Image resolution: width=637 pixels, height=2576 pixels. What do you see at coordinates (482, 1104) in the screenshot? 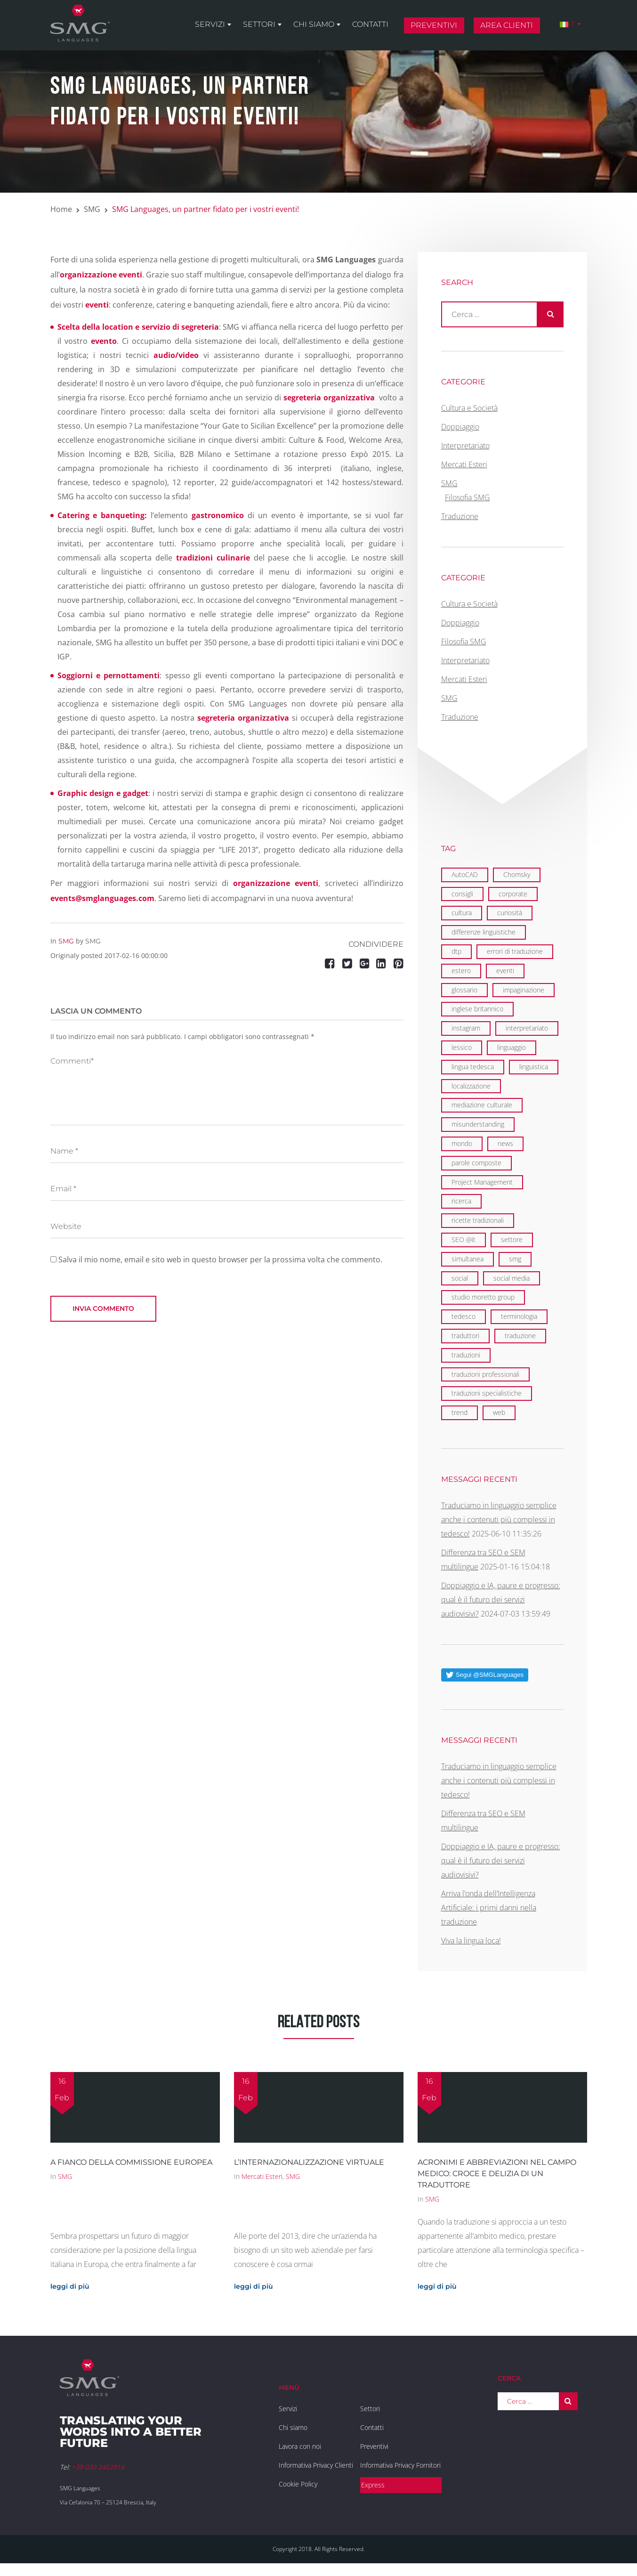
I see `mediazione culturale [mediazione culturale (2 elementi)]` at bounding box center [482, 1104].